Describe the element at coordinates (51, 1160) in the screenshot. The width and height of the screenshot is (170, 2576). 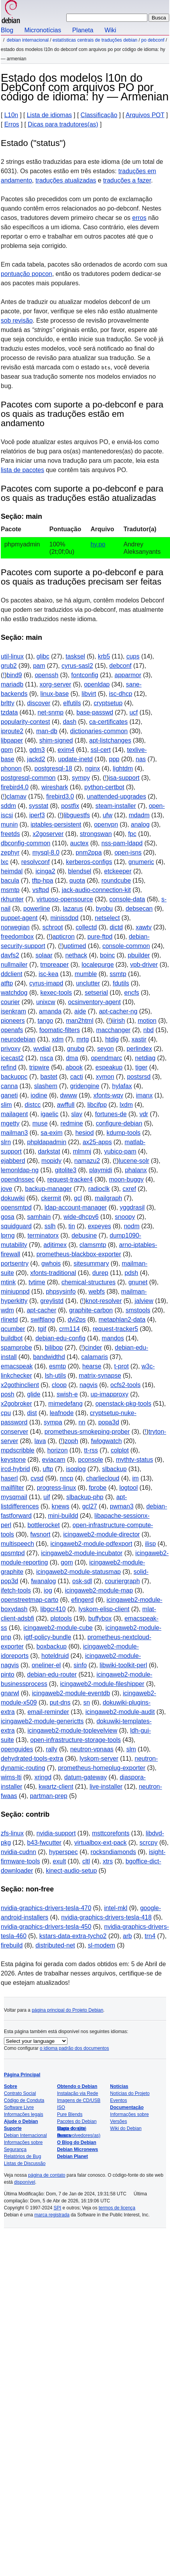
I see `mopidy` at that location.